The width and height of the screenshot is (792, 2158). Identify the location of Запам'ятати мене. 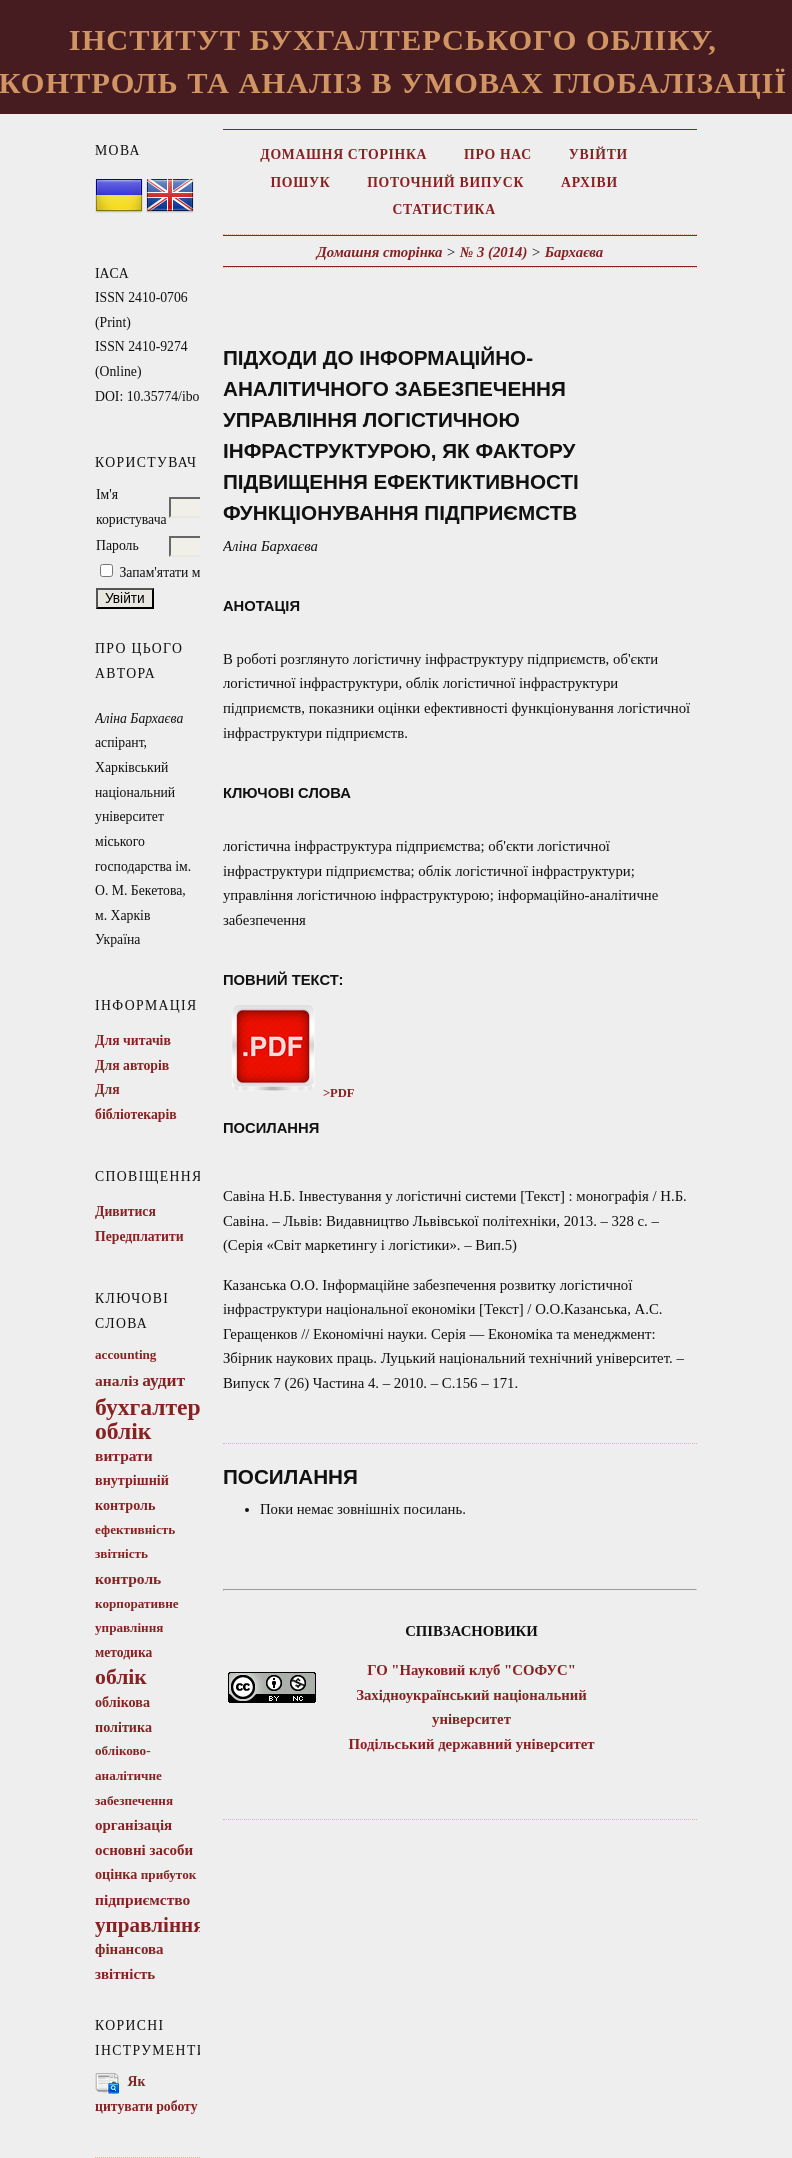
(169, 572).